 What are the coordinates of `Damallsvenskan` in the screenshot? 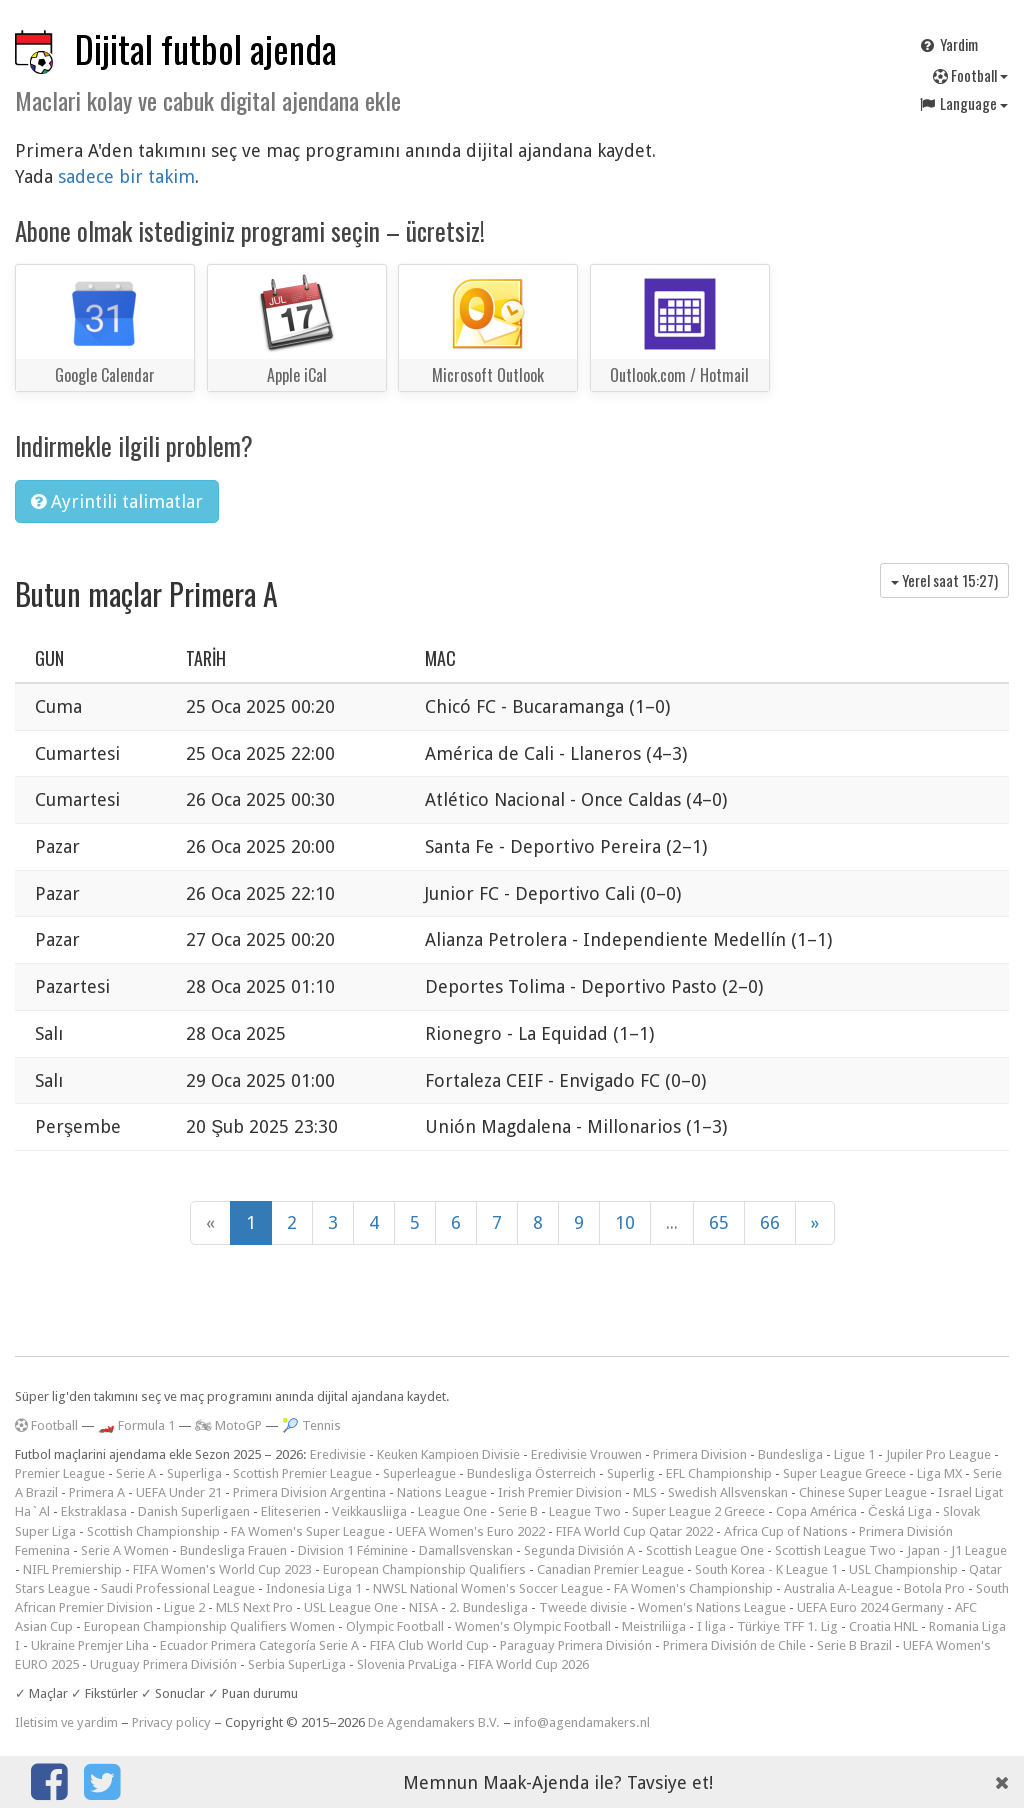 It's located at (466, 1550).